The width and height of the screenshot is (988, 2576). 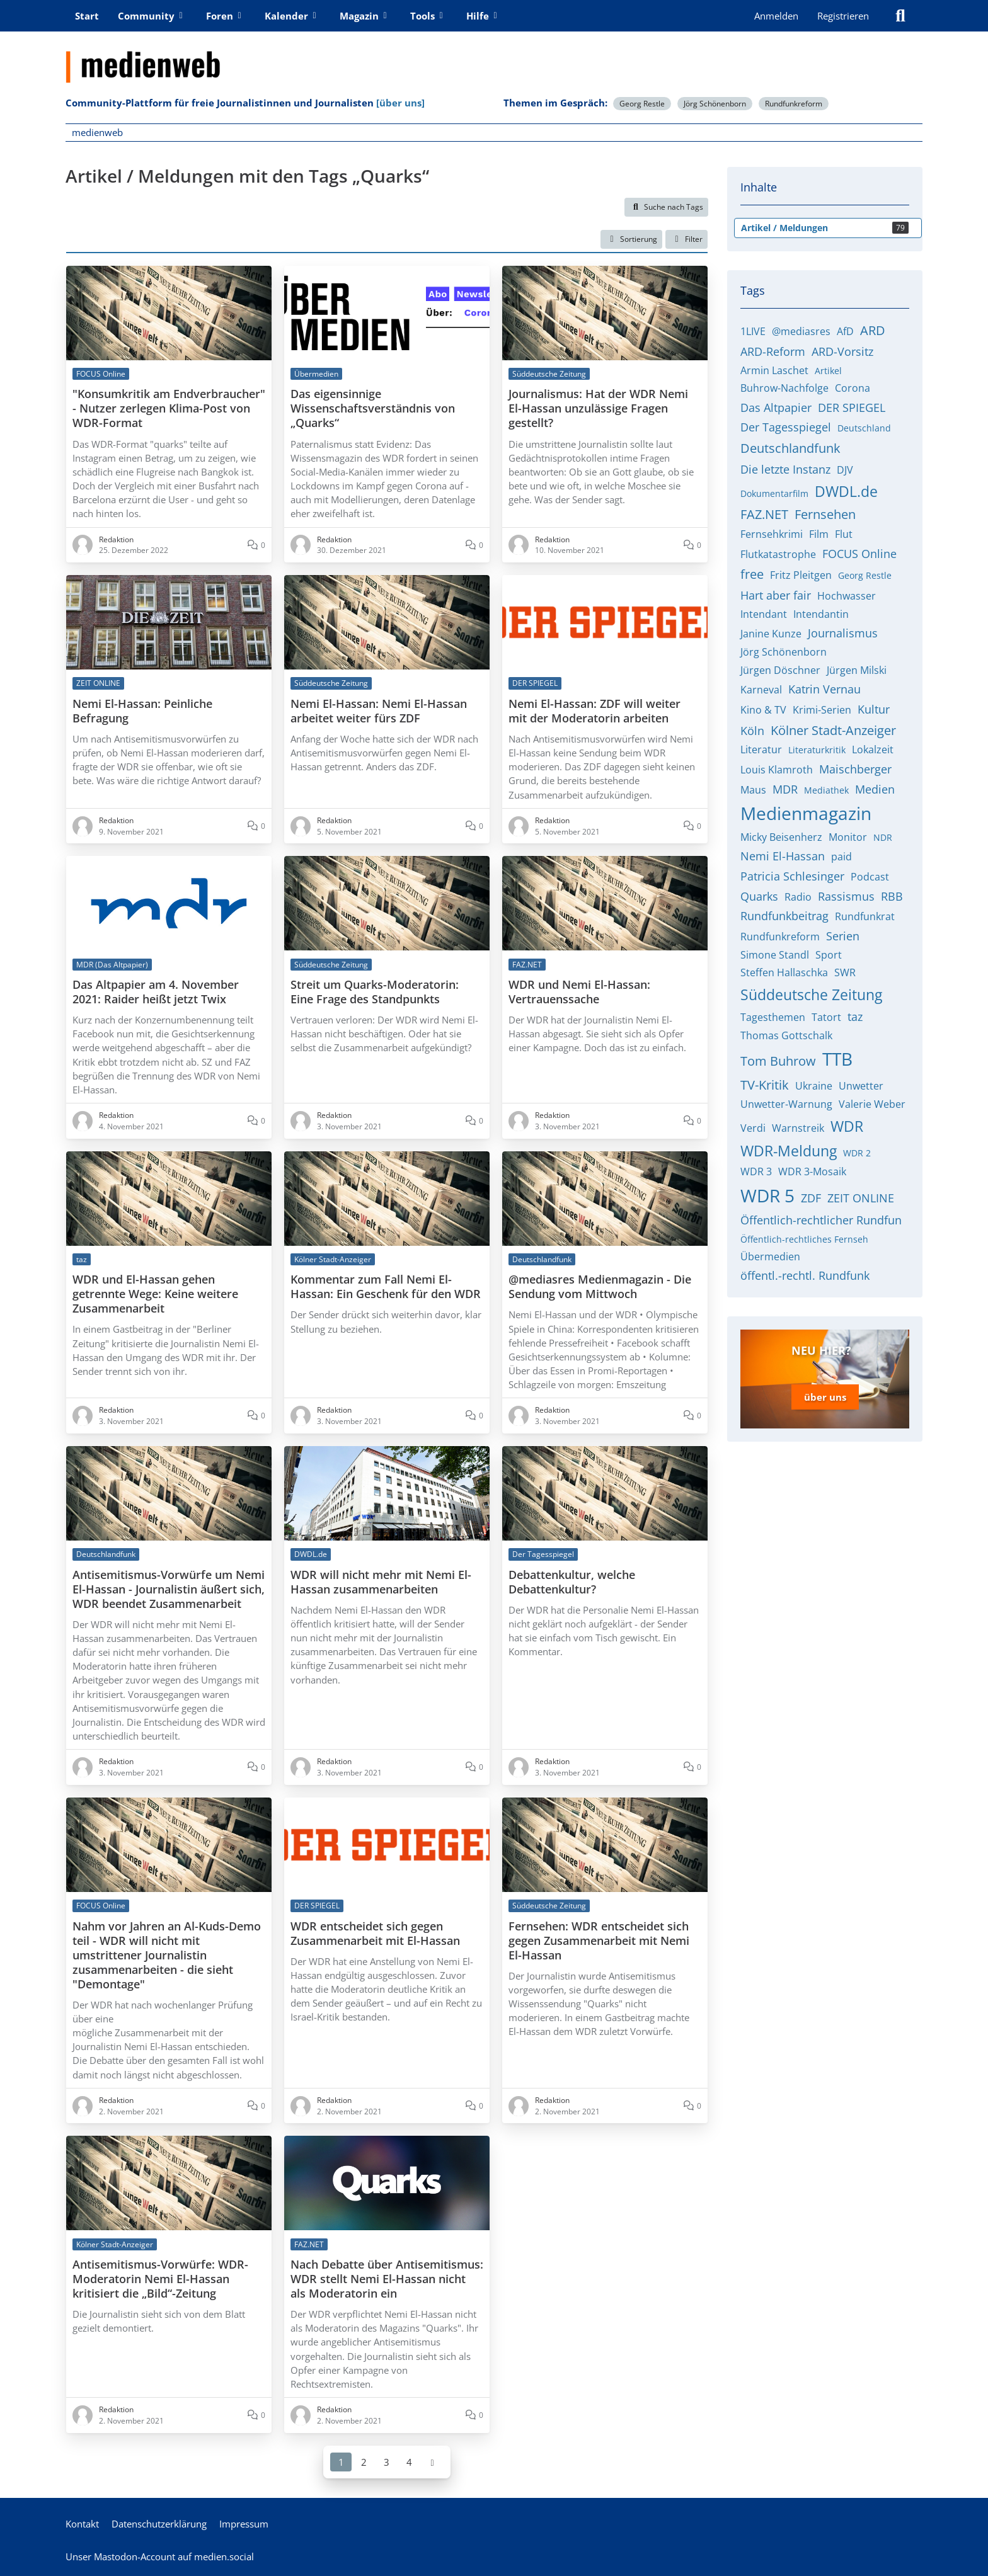 What do you see at coordinates (785, 789) in the screenshot?
I see `MDR` at bounding box center [785, 789].